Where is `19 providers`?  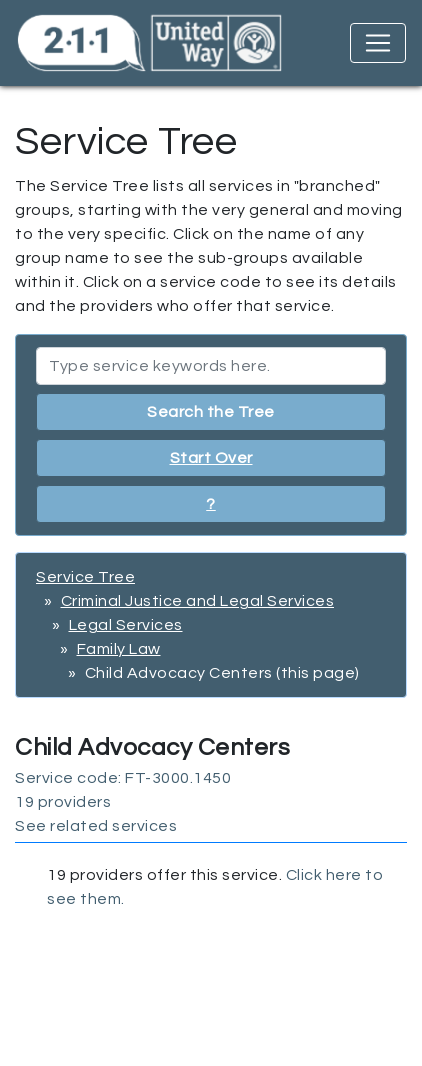
19 providers is located at coordinates (63, 802).